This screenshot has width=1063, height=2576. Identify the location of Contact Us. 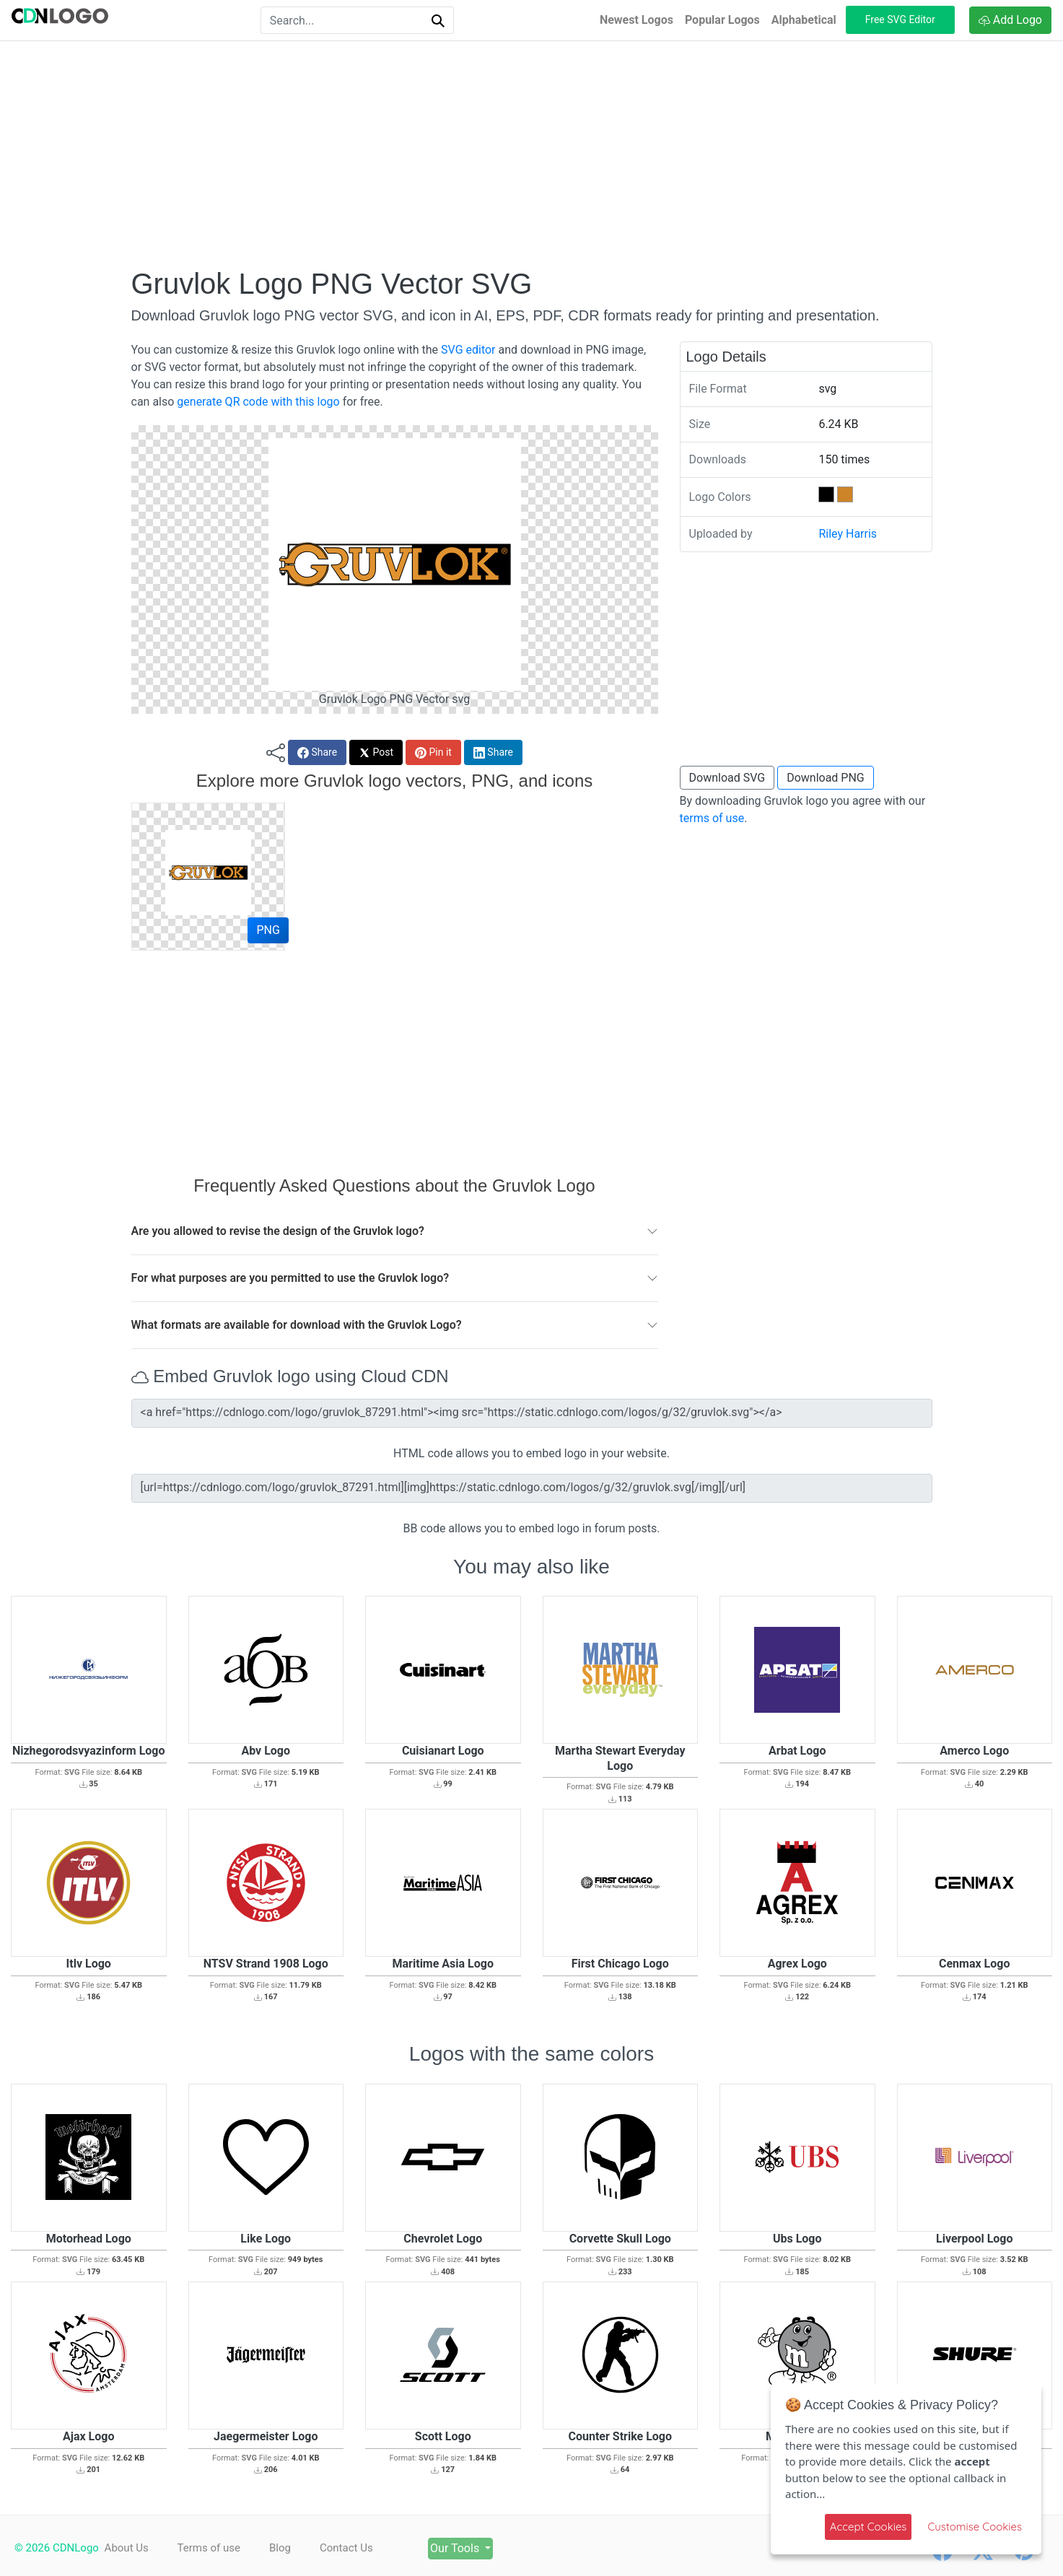
(365, 2547).